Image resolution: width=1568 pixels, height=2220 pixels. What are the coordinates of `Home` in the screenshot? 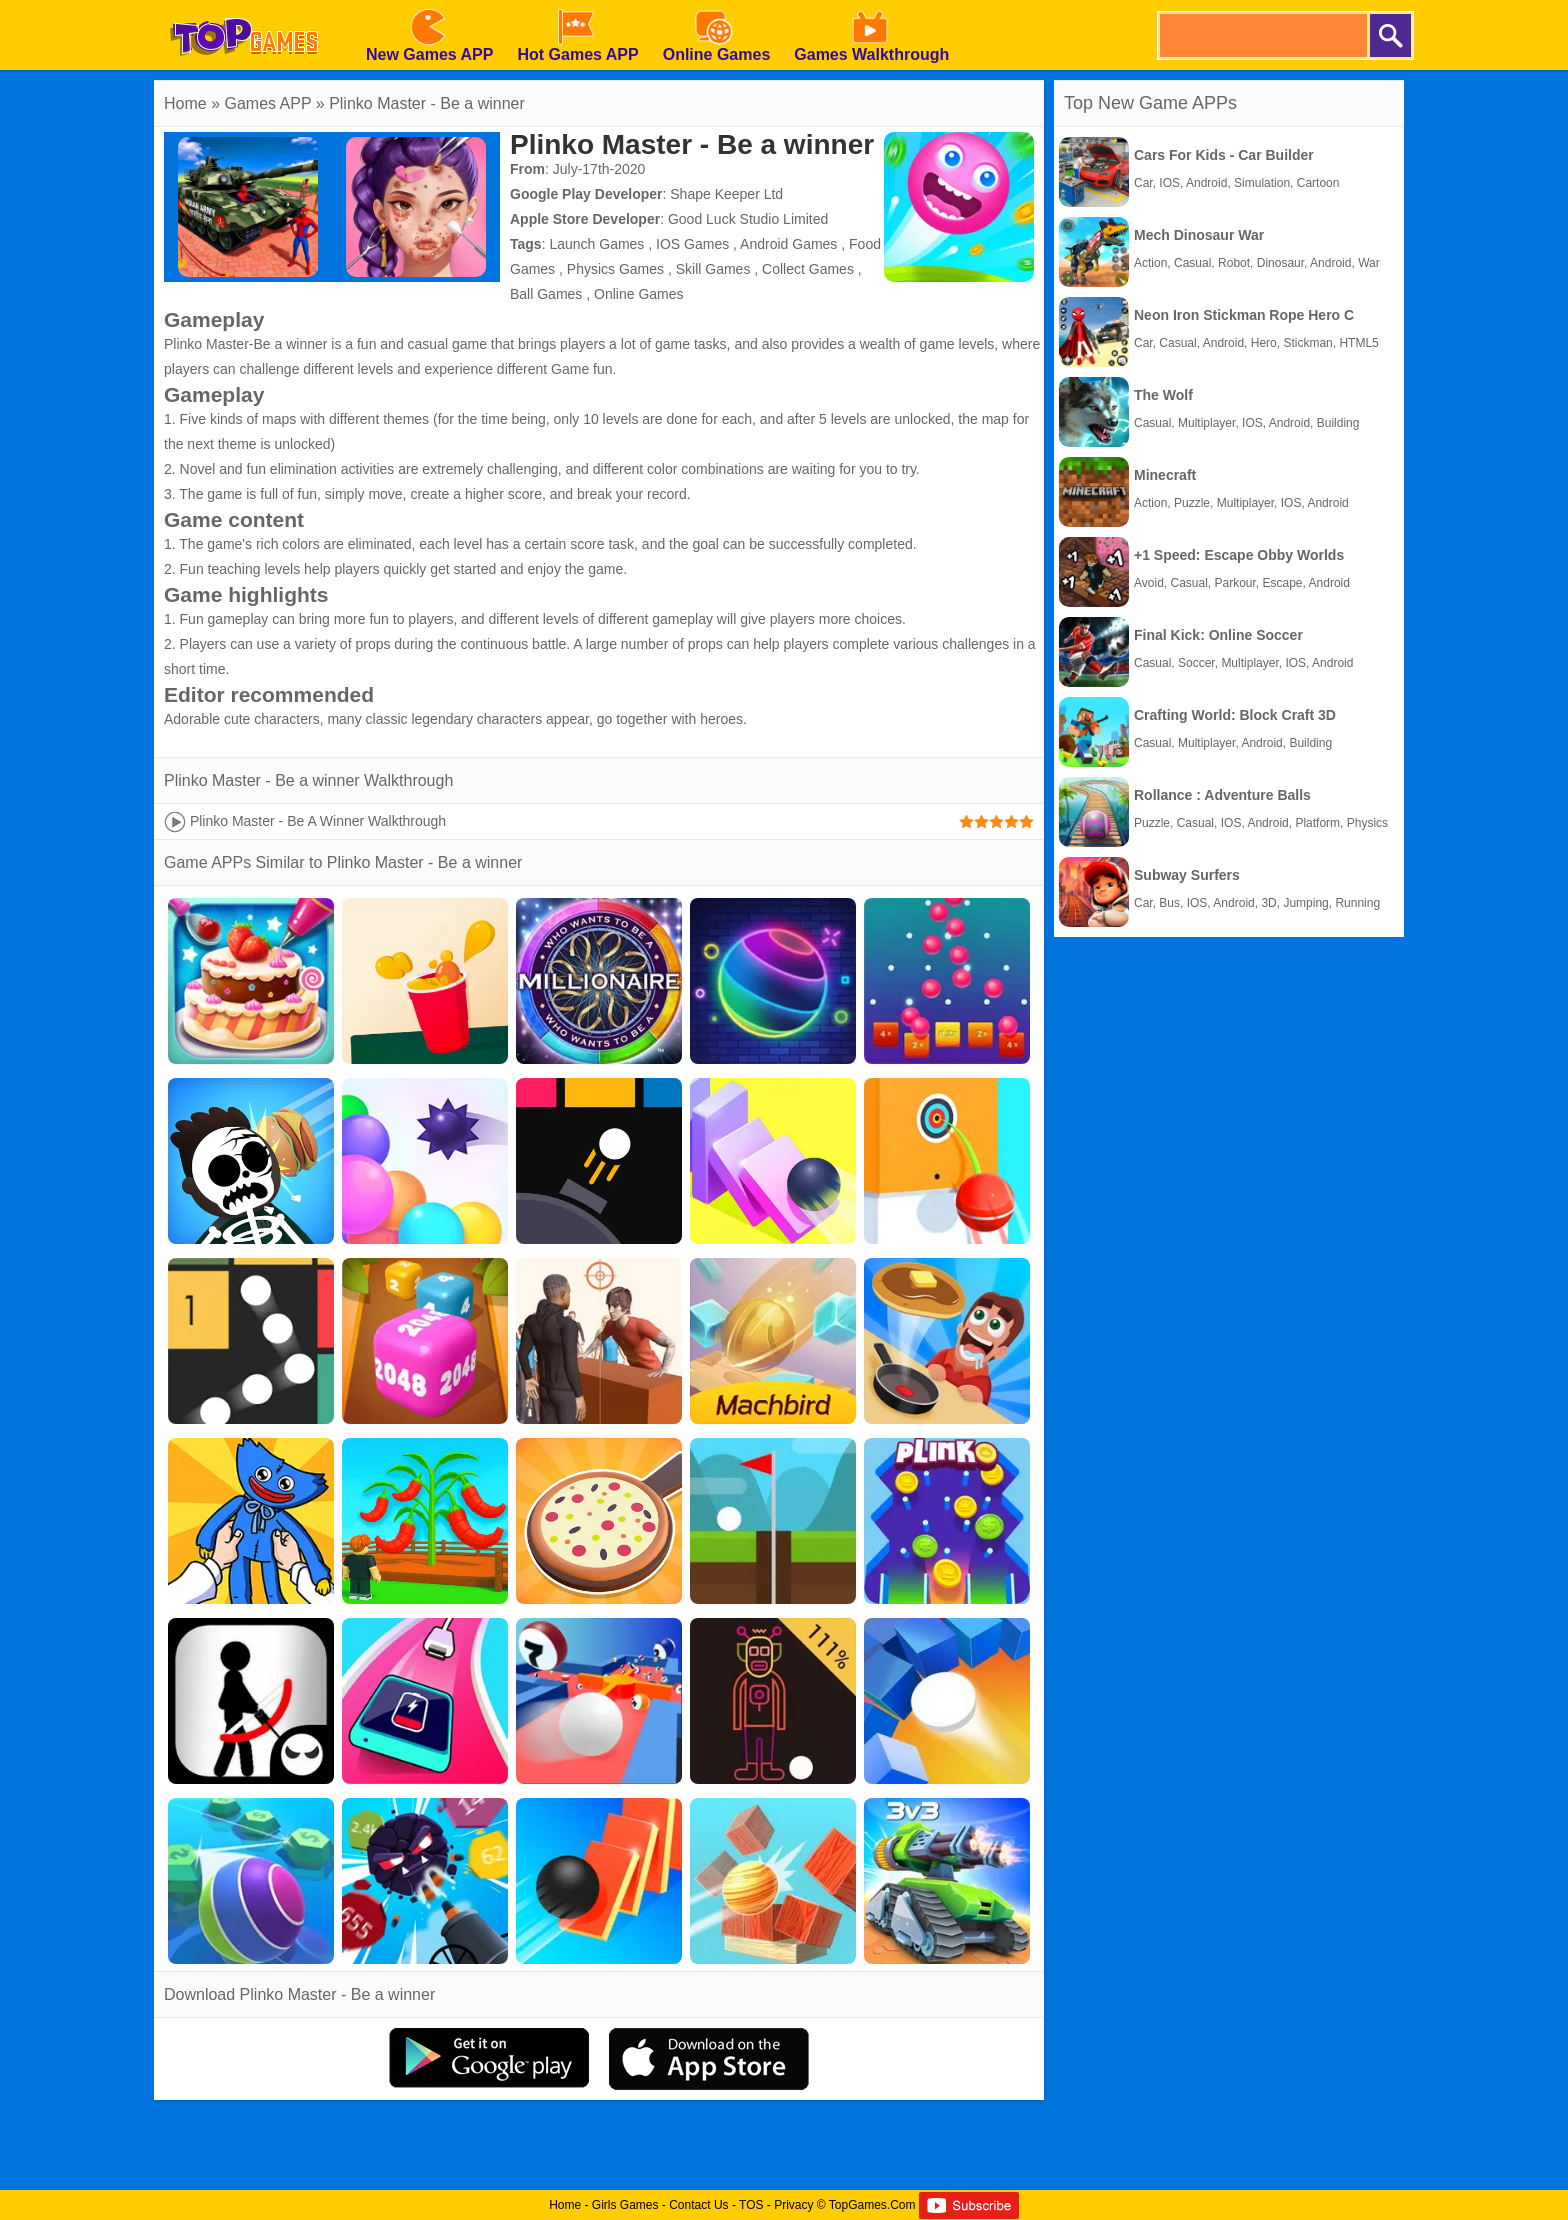 It's located at (185, 103).